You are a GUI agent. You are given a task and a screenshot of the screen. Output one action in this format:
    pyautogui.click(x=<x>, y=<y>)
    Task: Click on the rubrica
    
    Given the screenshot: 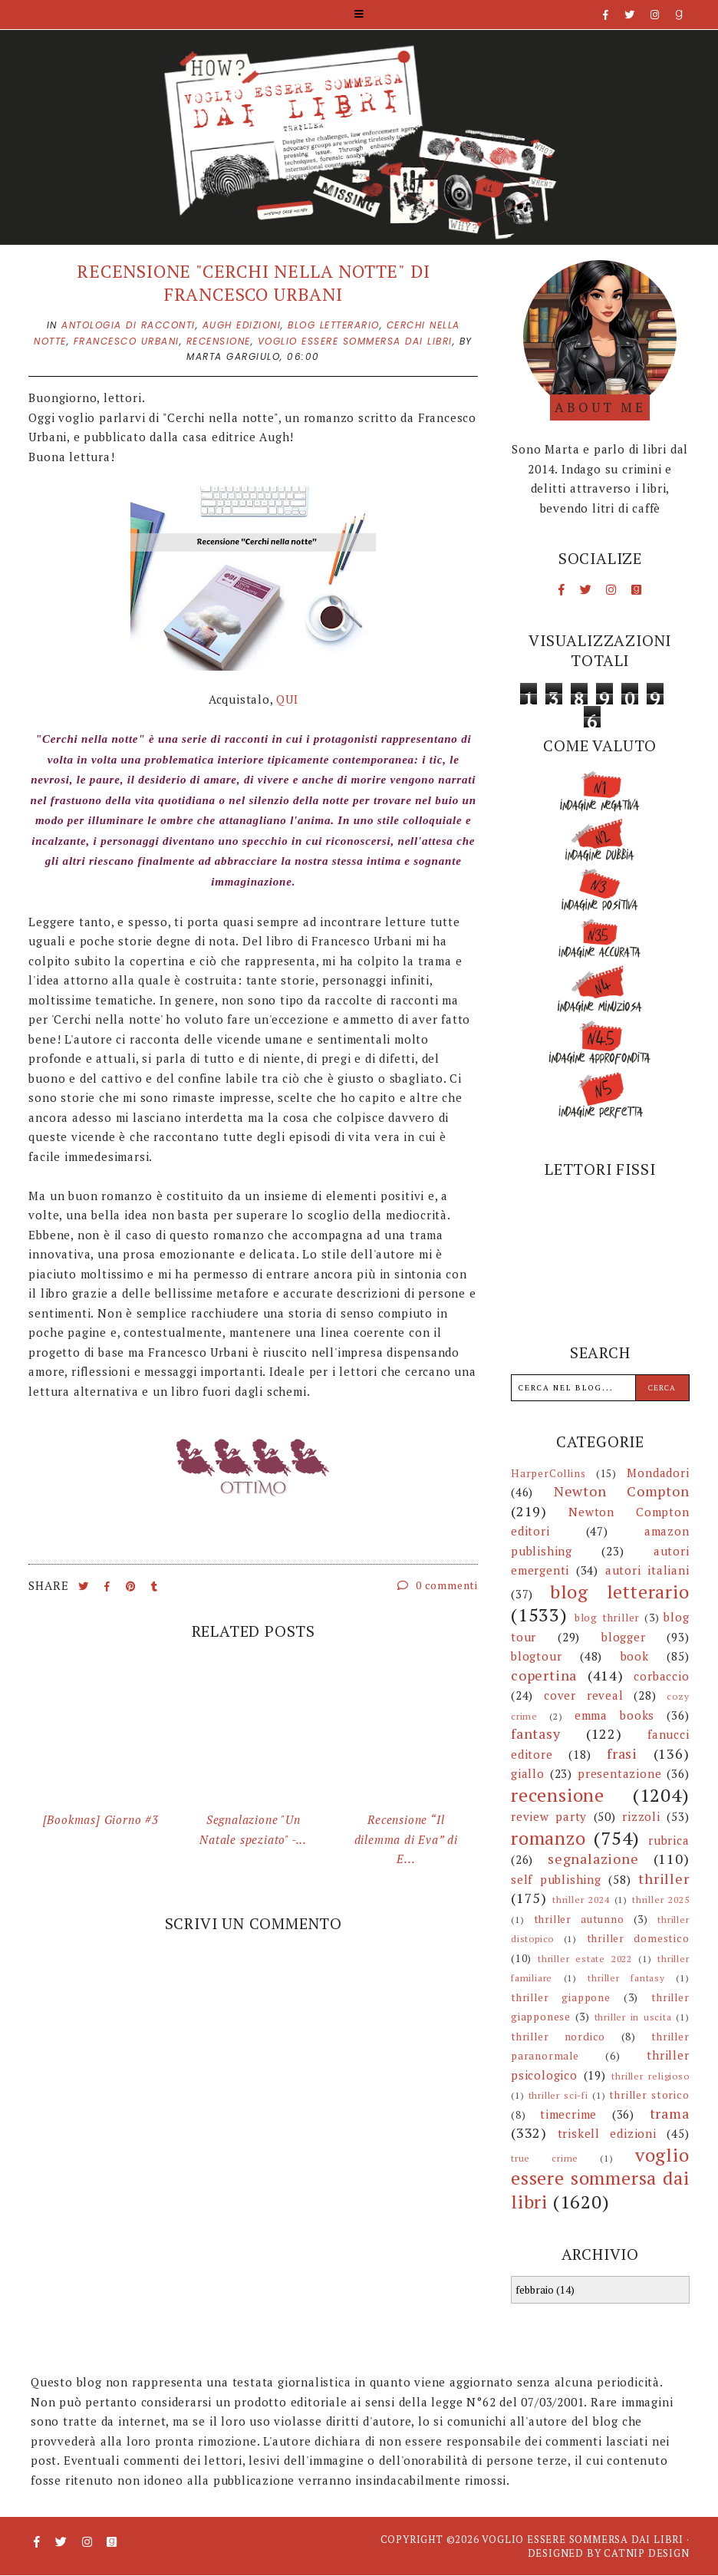 What is the action you would take?
    pyautogui.click(x=669, y=1840)
    